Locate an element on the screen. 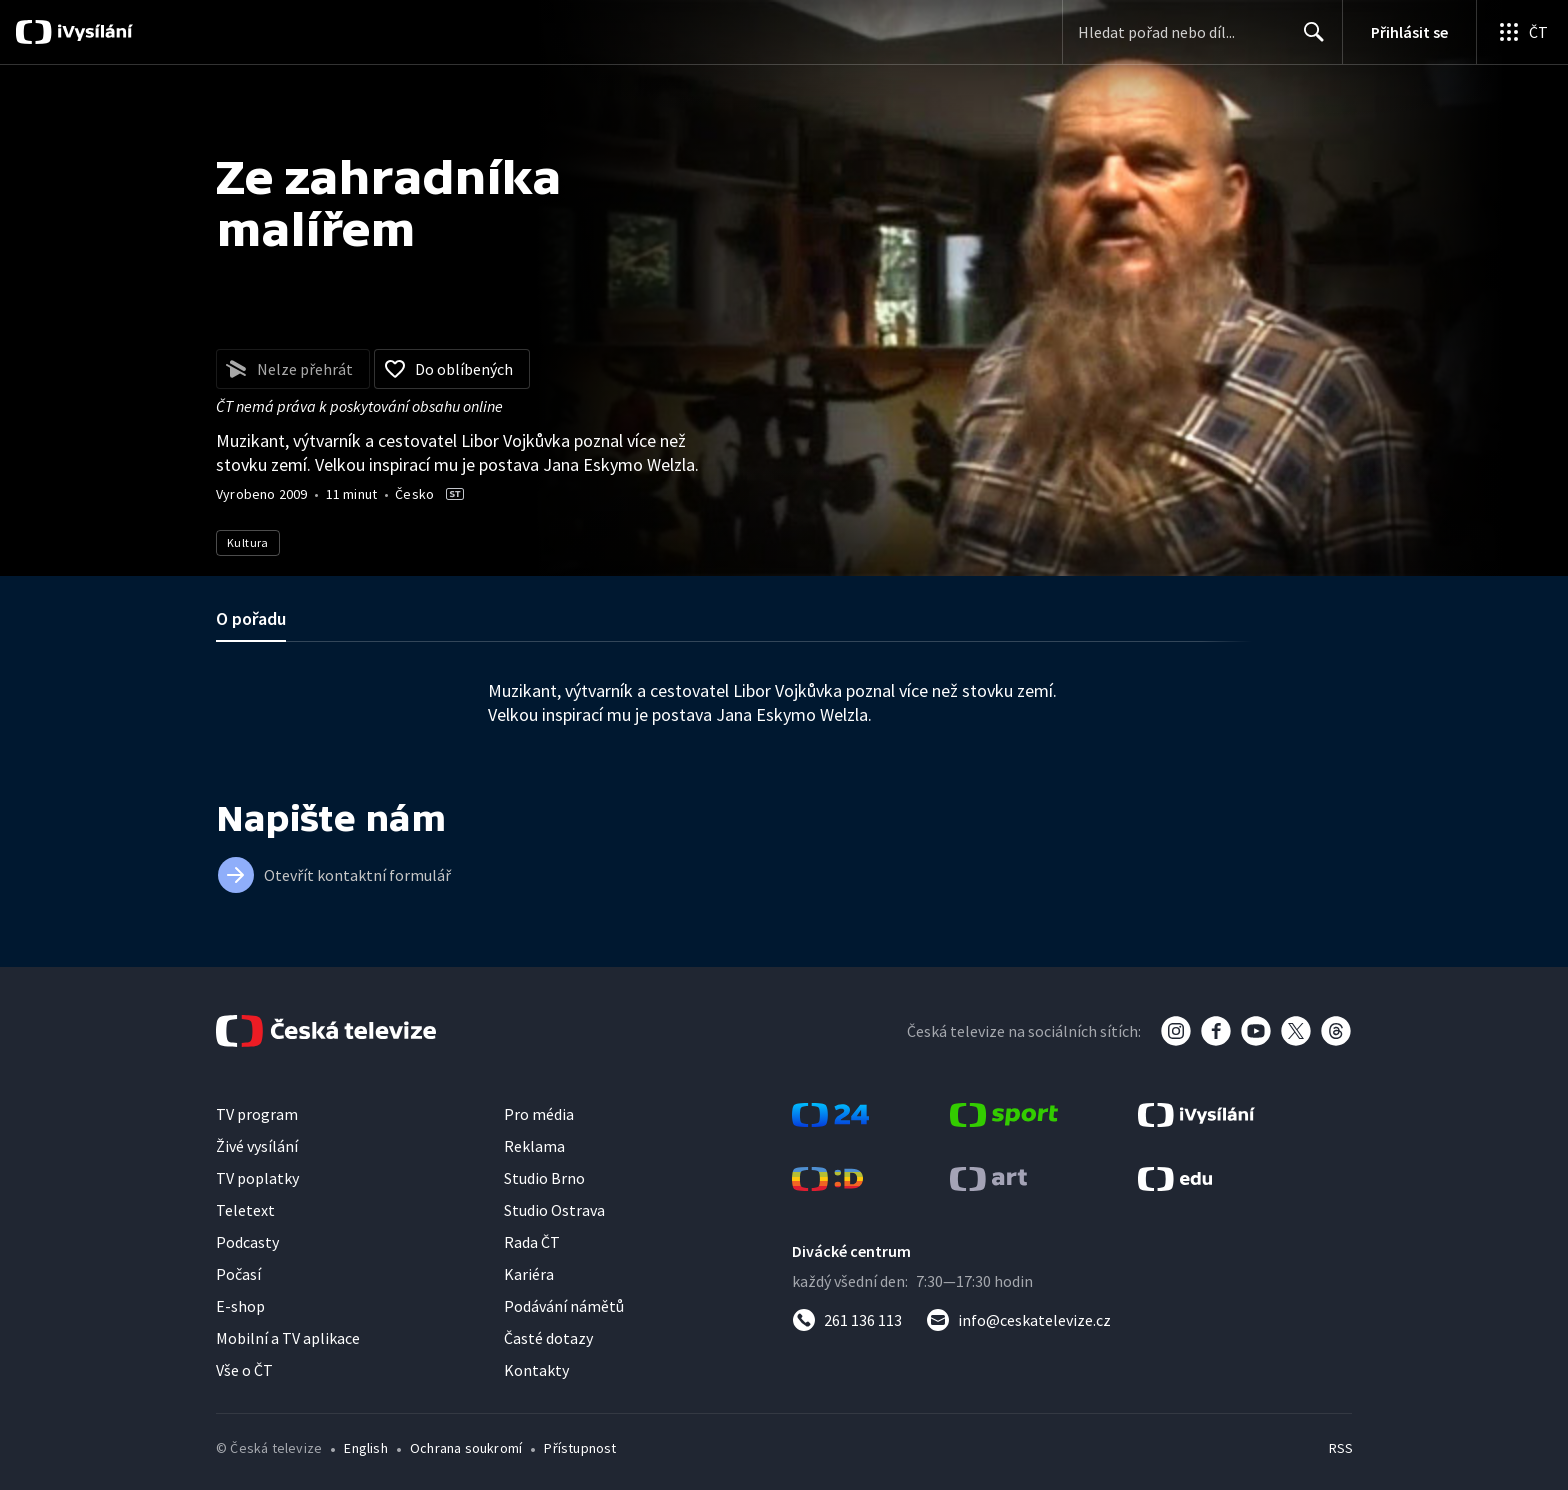  Podávání námětů is located at coordinates (564, 1306).